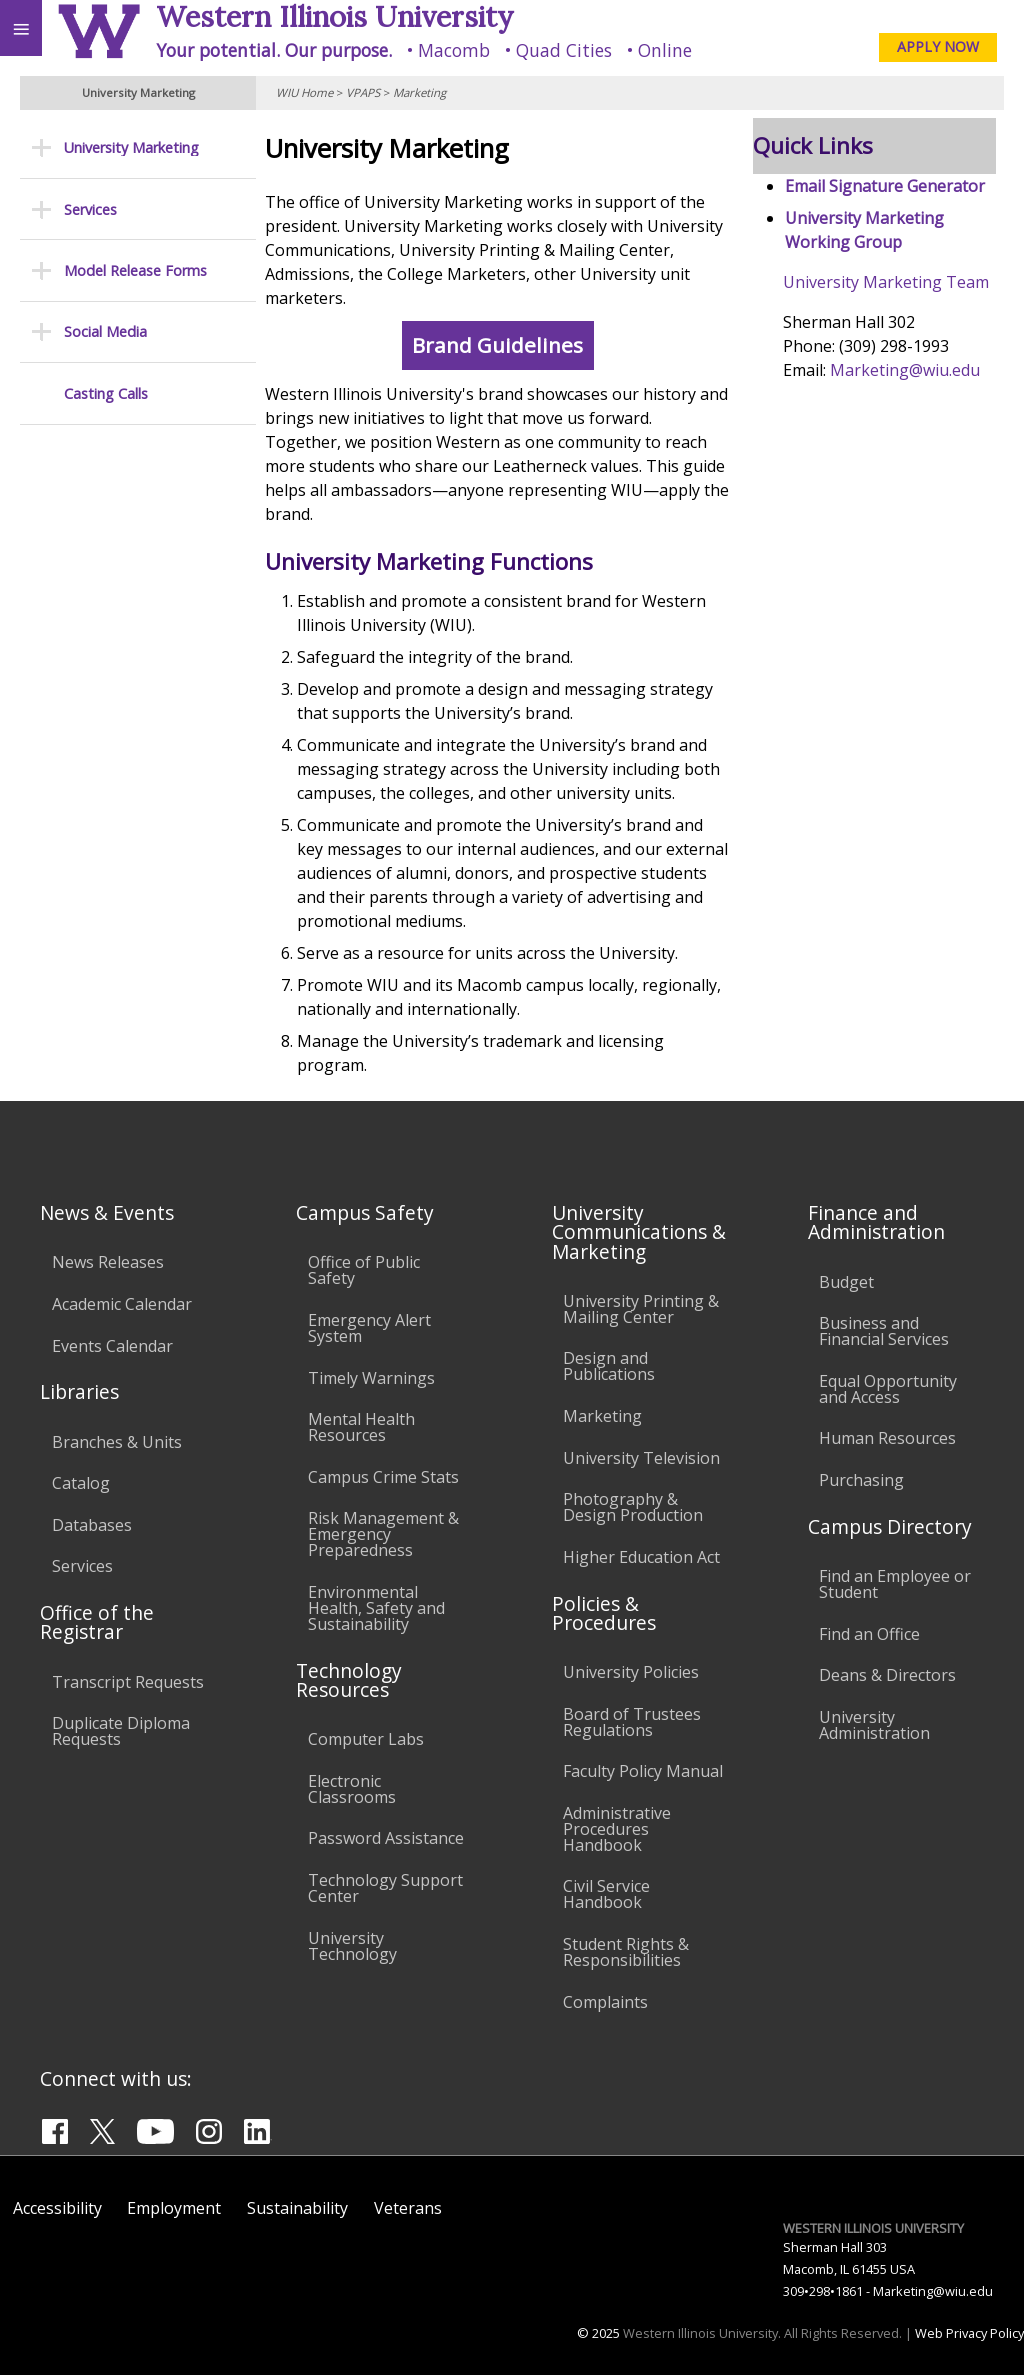 The width and height of the screenshot is (1024, 2375). I want to click on Model Release Forms, so click(135, 270).